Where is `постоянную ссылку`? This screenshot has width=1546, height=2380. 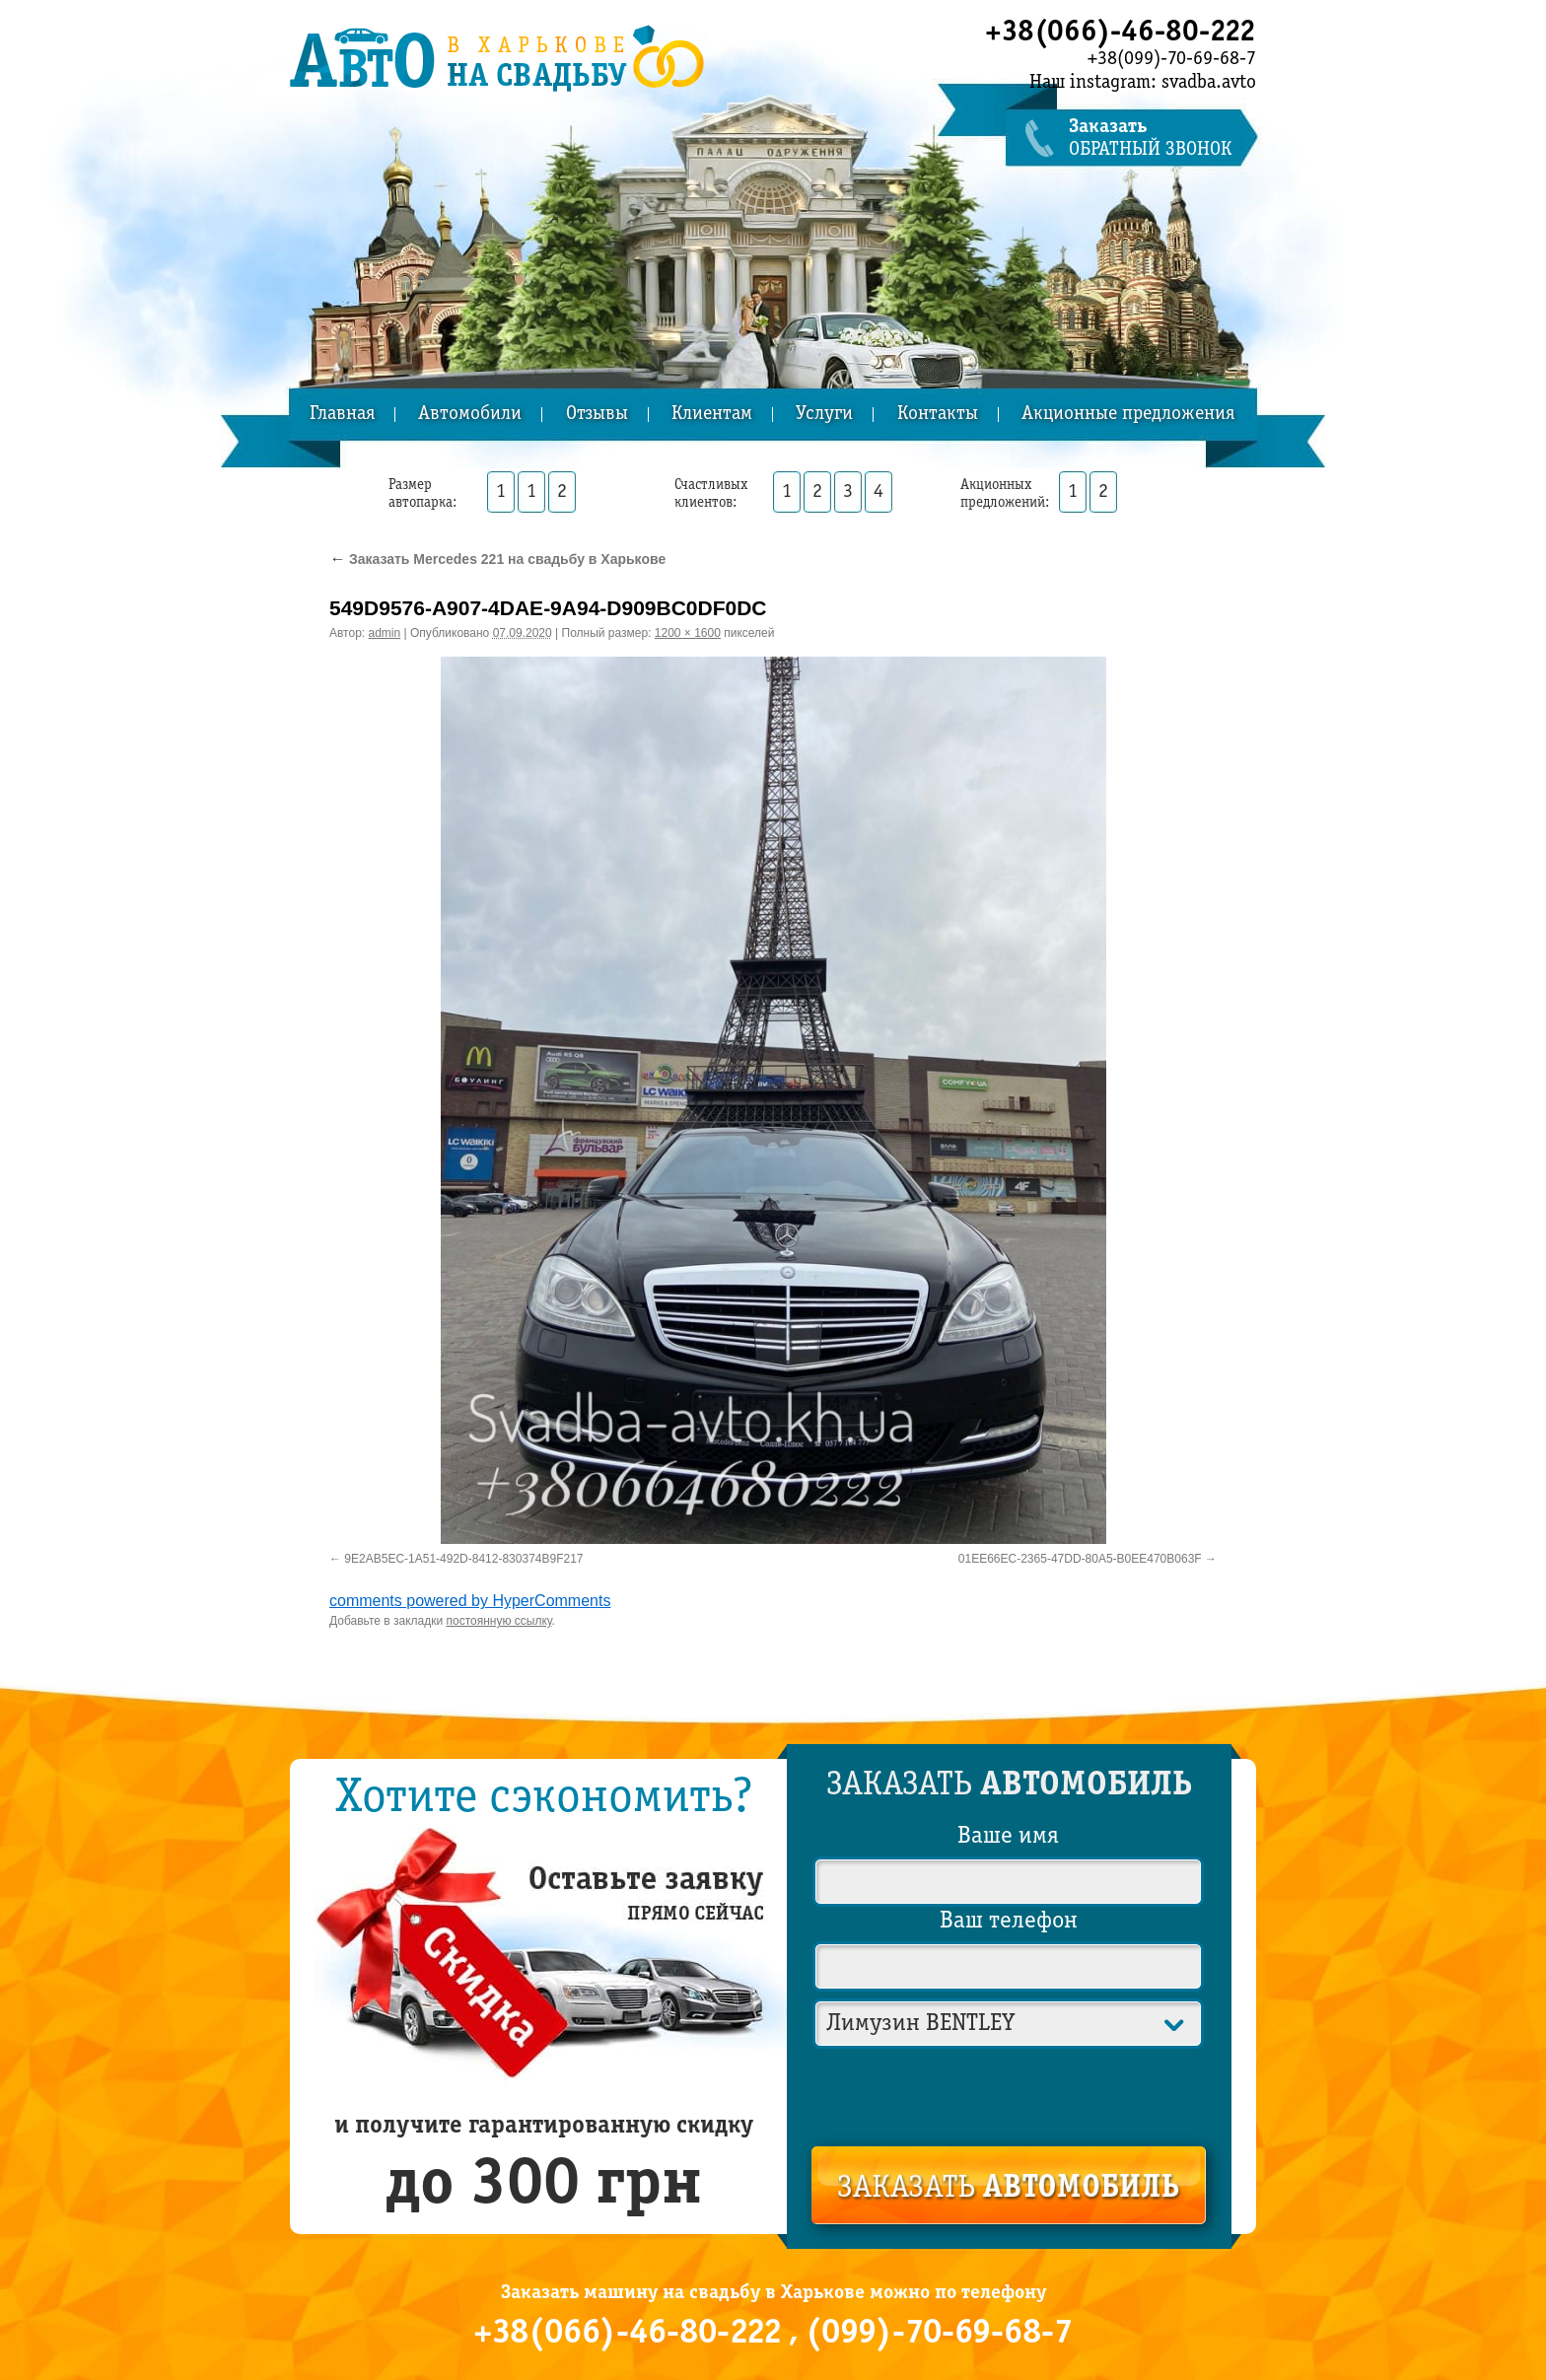
постоянную ссылку is located at coordinates (499, 1621).